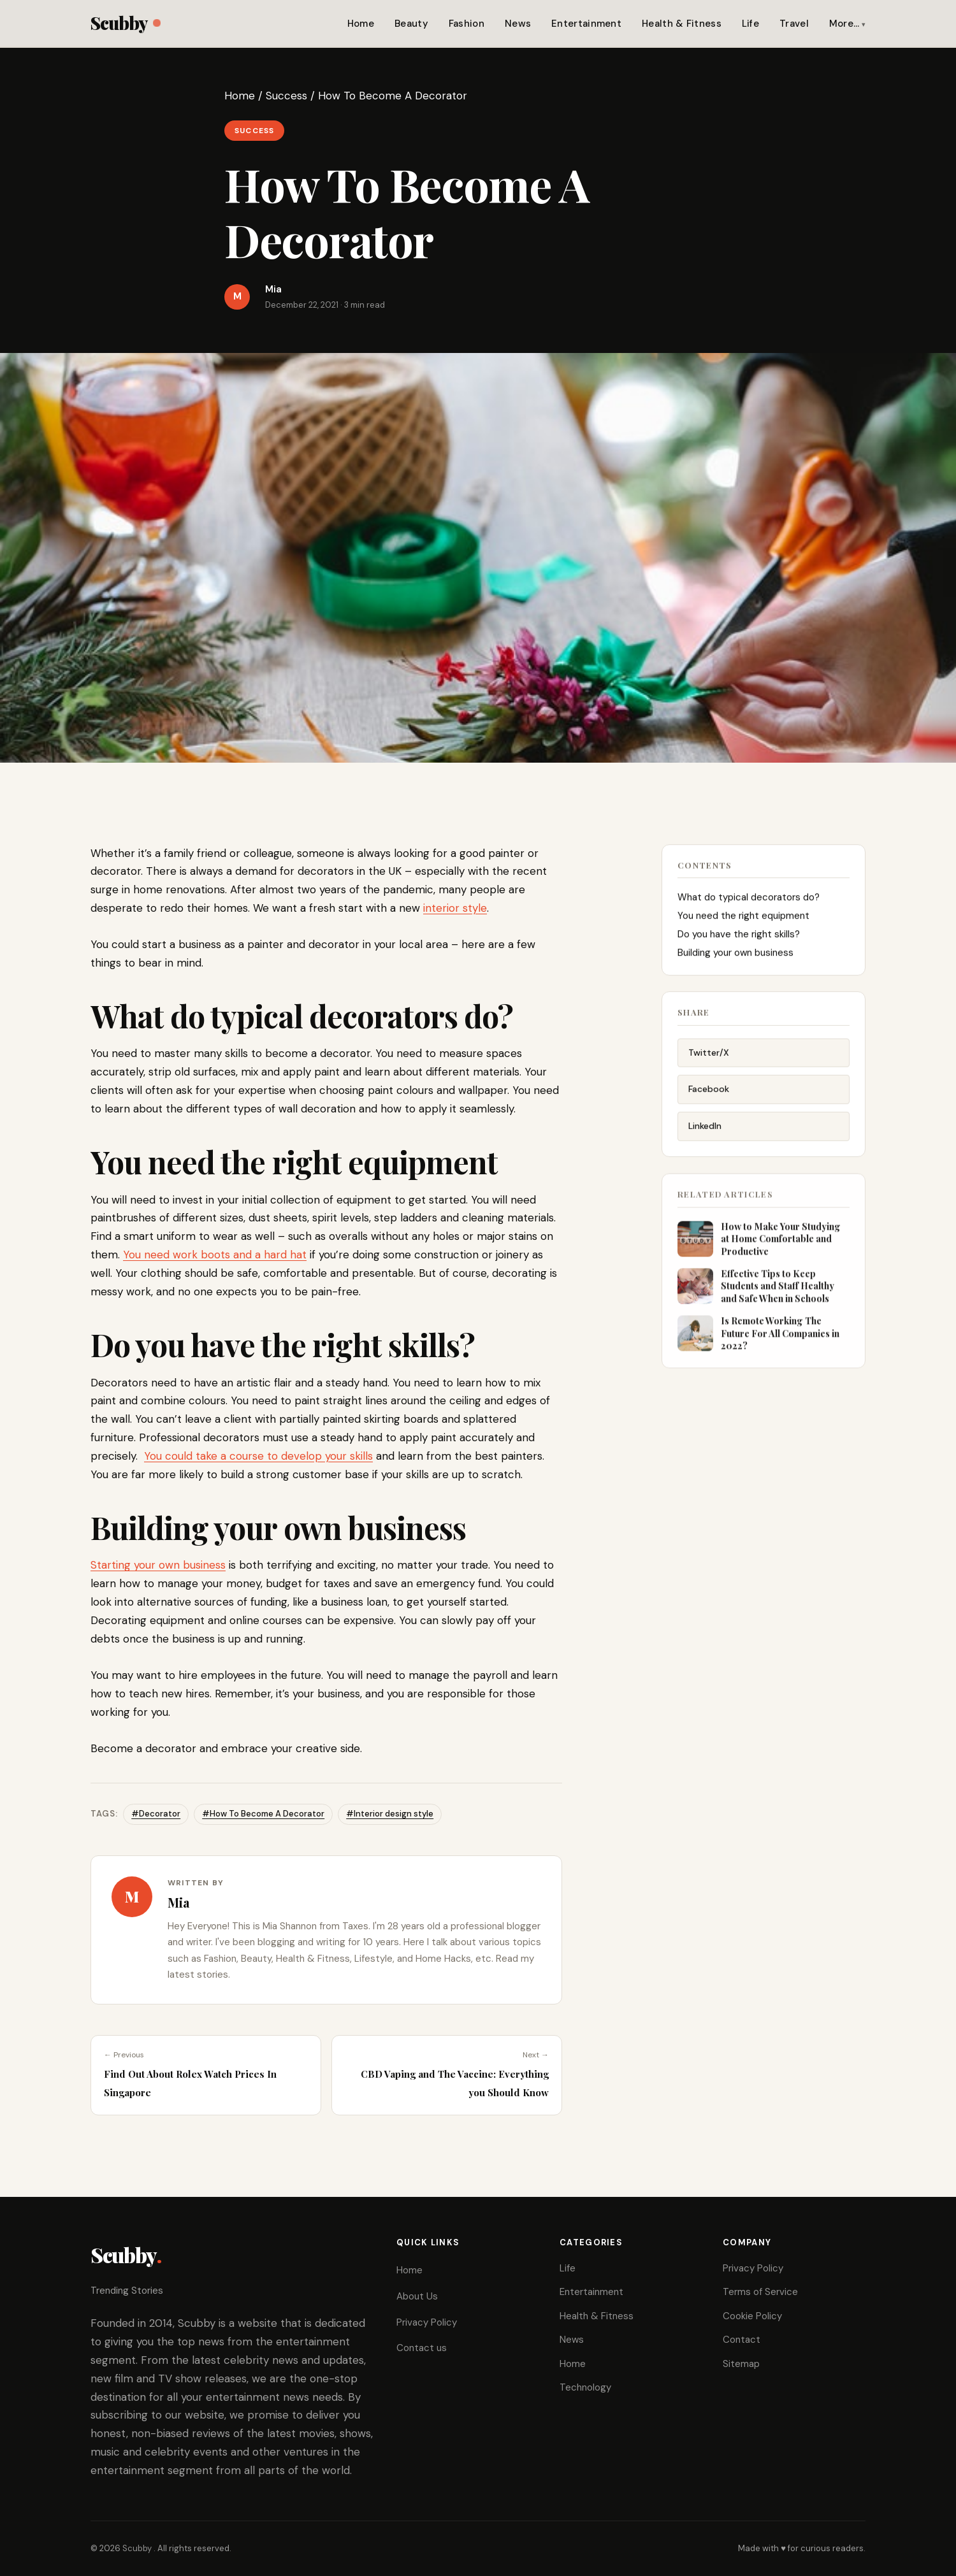  I want to click on Privacy Policy, so click(426, 2322).